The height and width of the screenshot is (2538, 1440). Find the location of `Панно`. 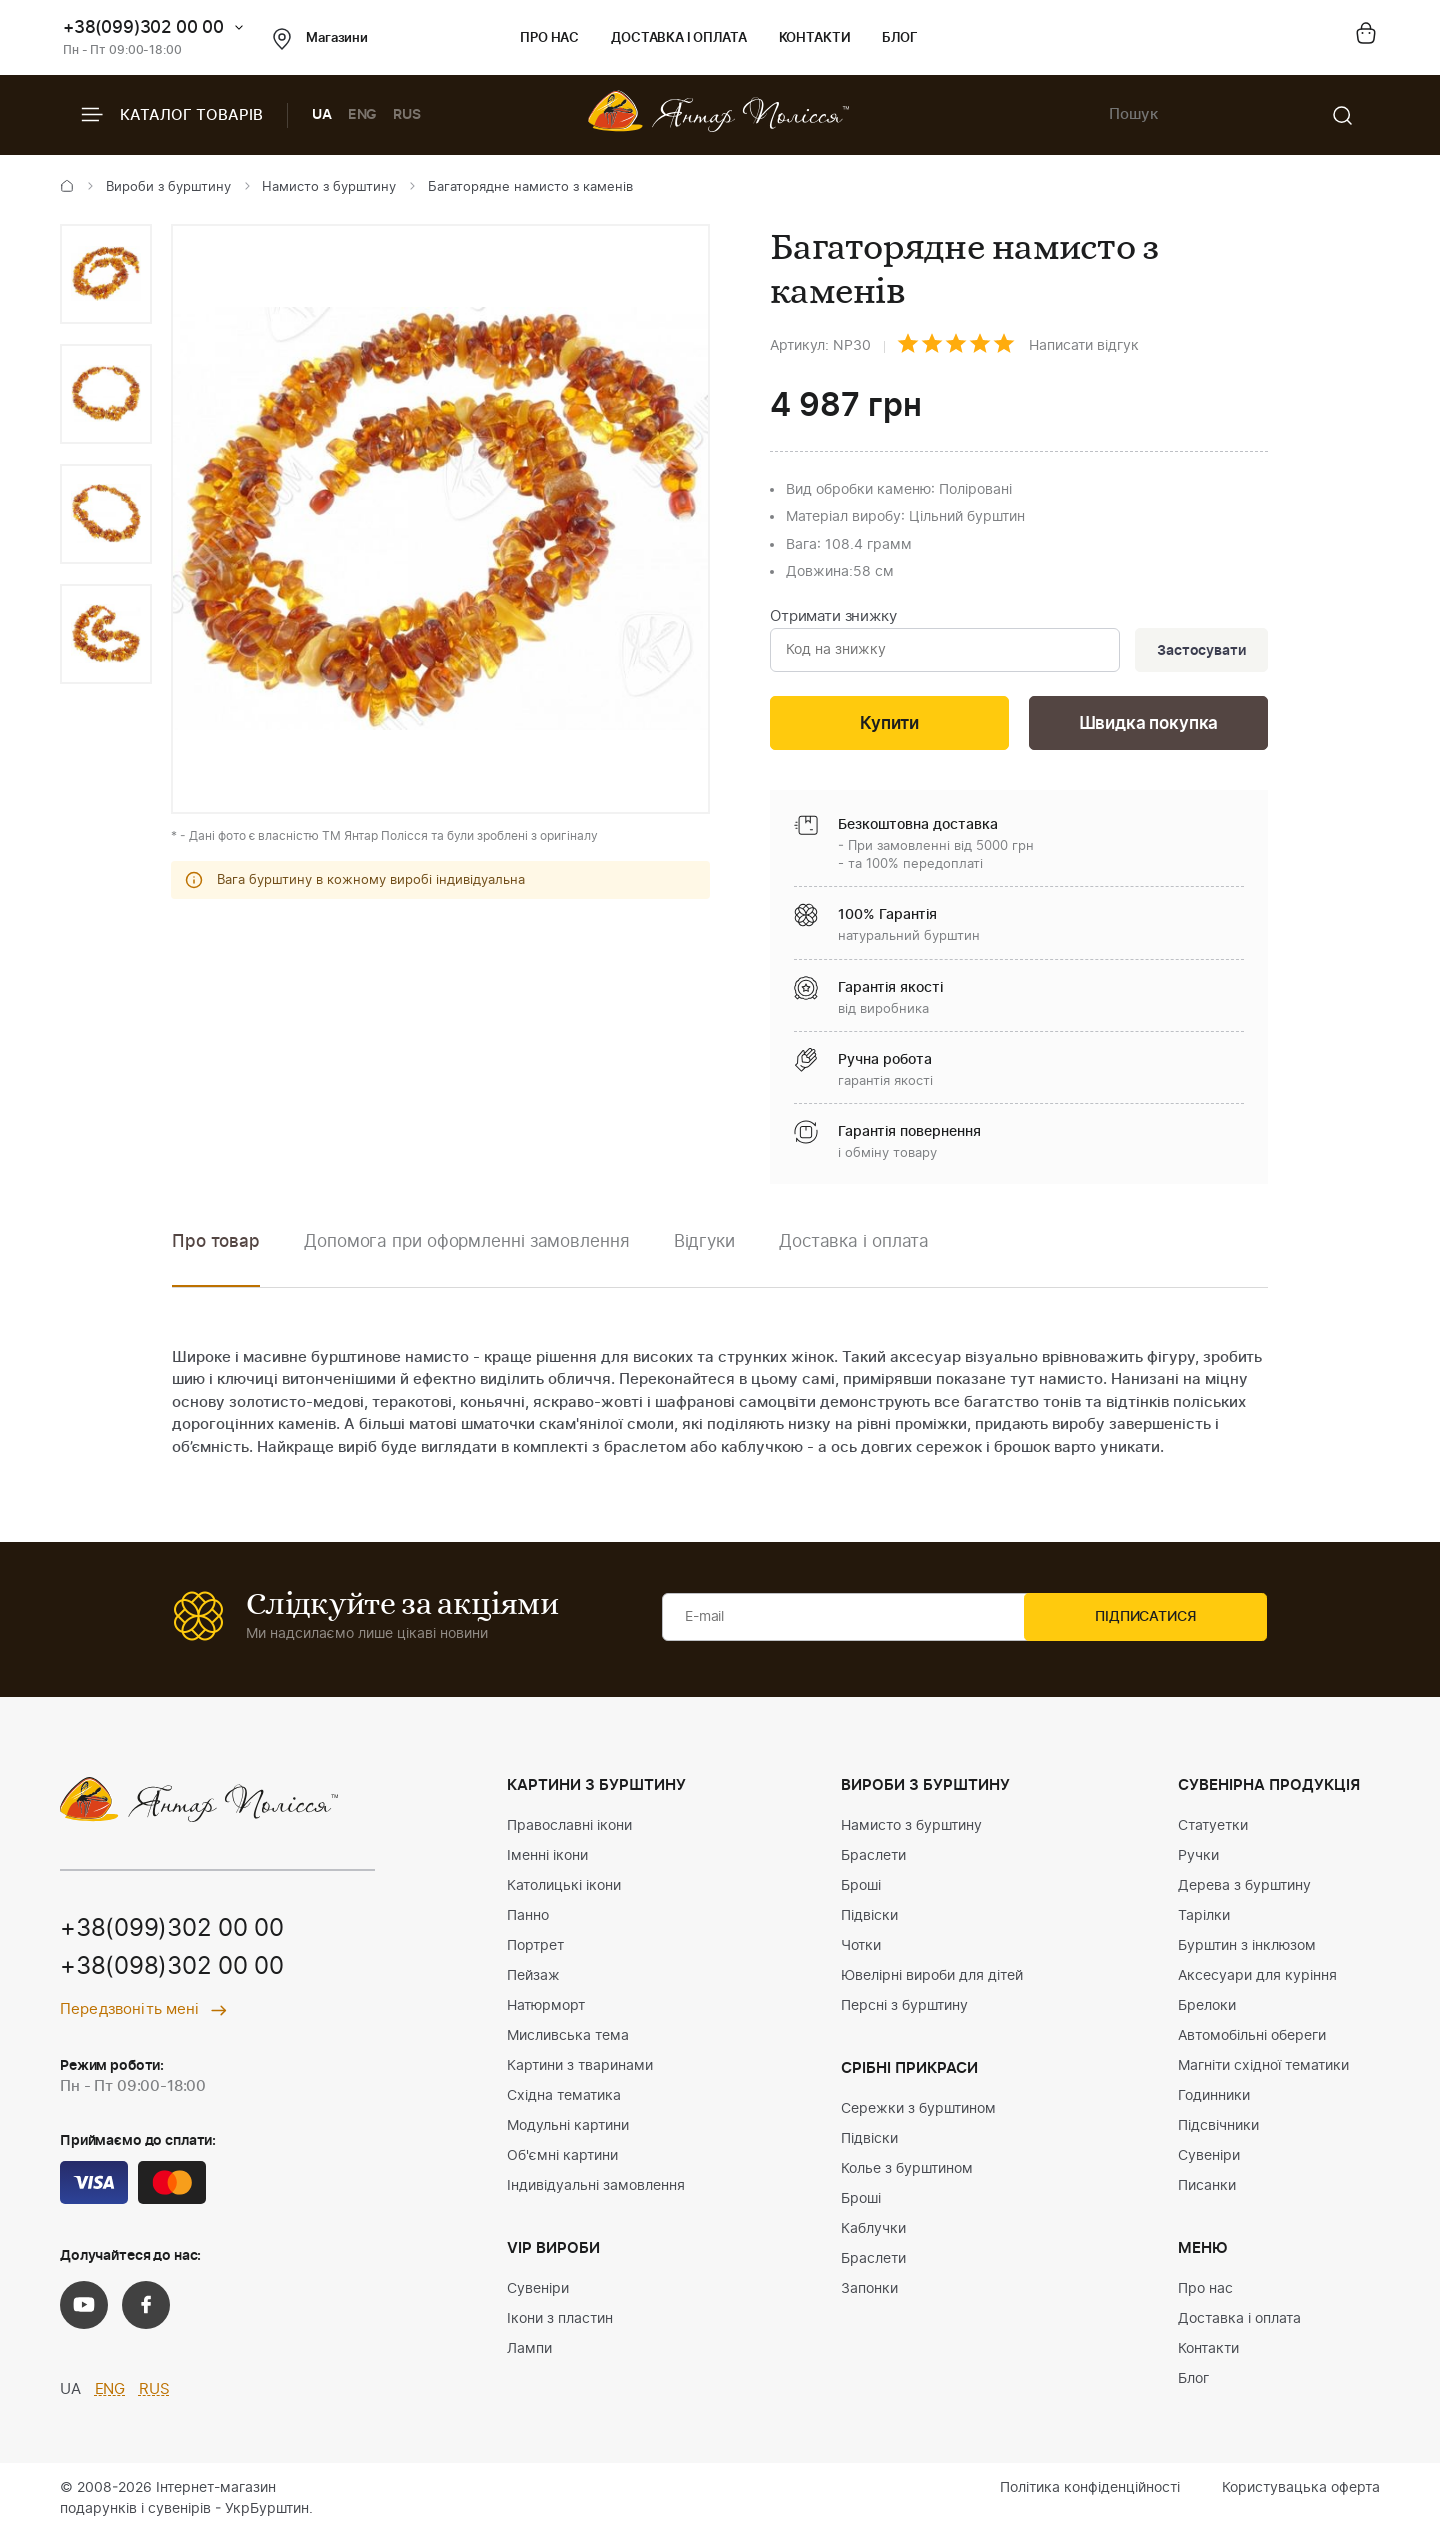

Панно is located at coordinates (528, 1919).